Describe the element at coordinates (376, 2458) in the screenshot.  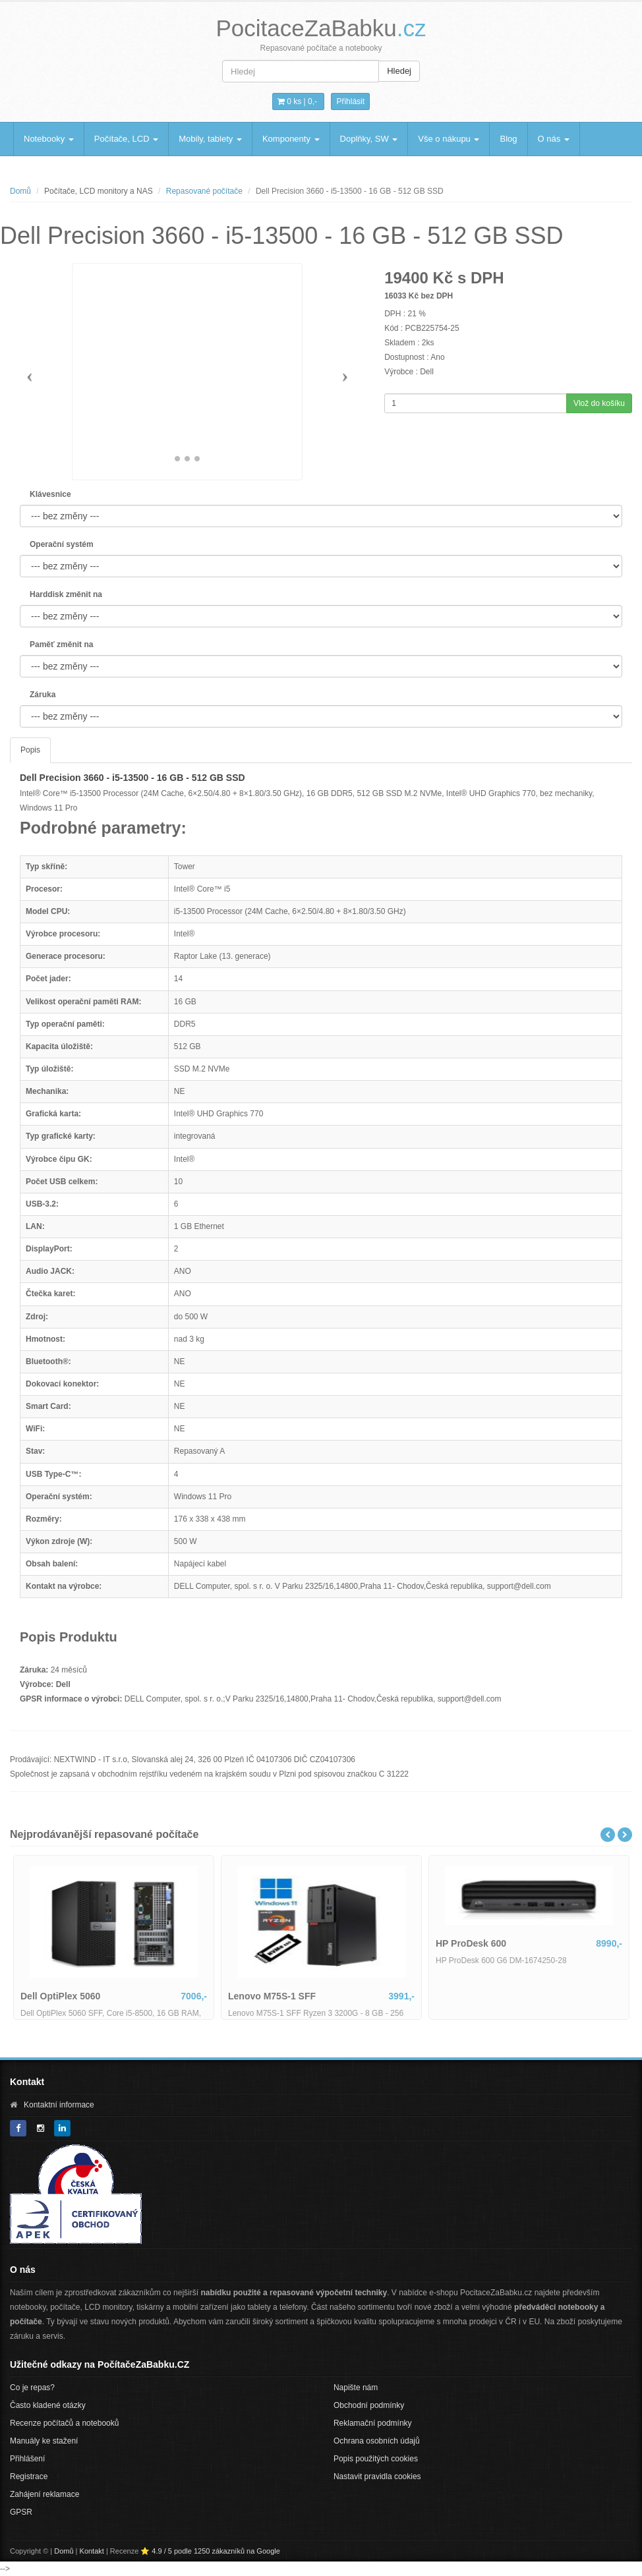
I see `Popis použitých cookies` at that location.